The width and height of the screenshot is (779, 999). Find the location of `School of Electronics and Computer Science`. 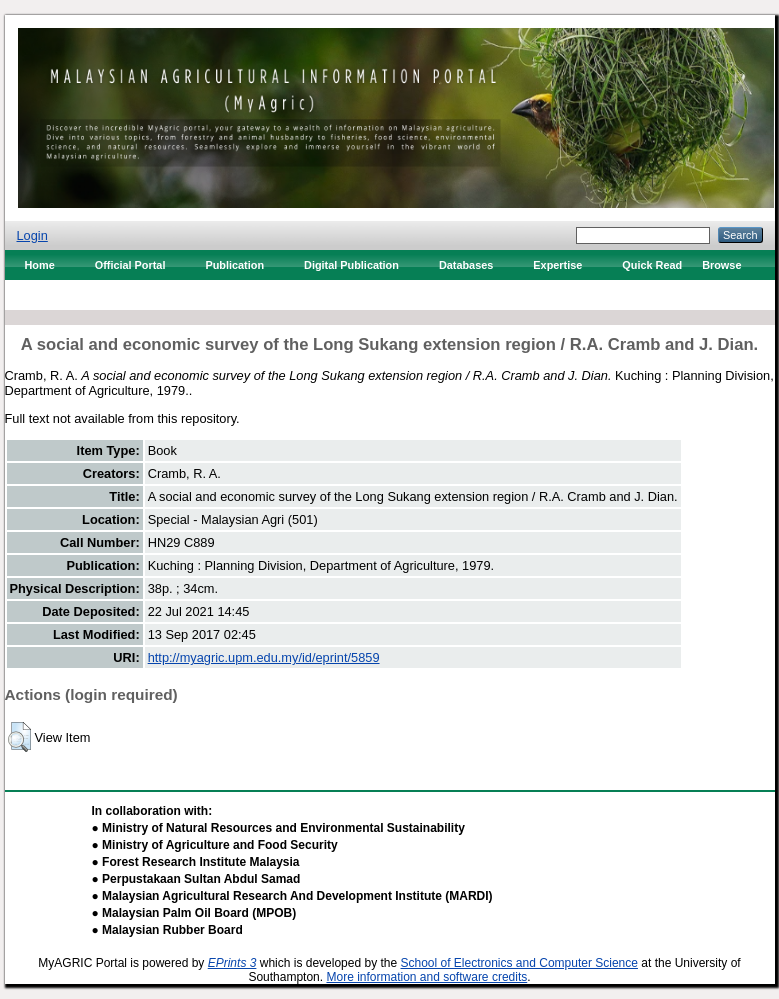

School of Electronics and Computer Science is located at coordinates (518, 963).